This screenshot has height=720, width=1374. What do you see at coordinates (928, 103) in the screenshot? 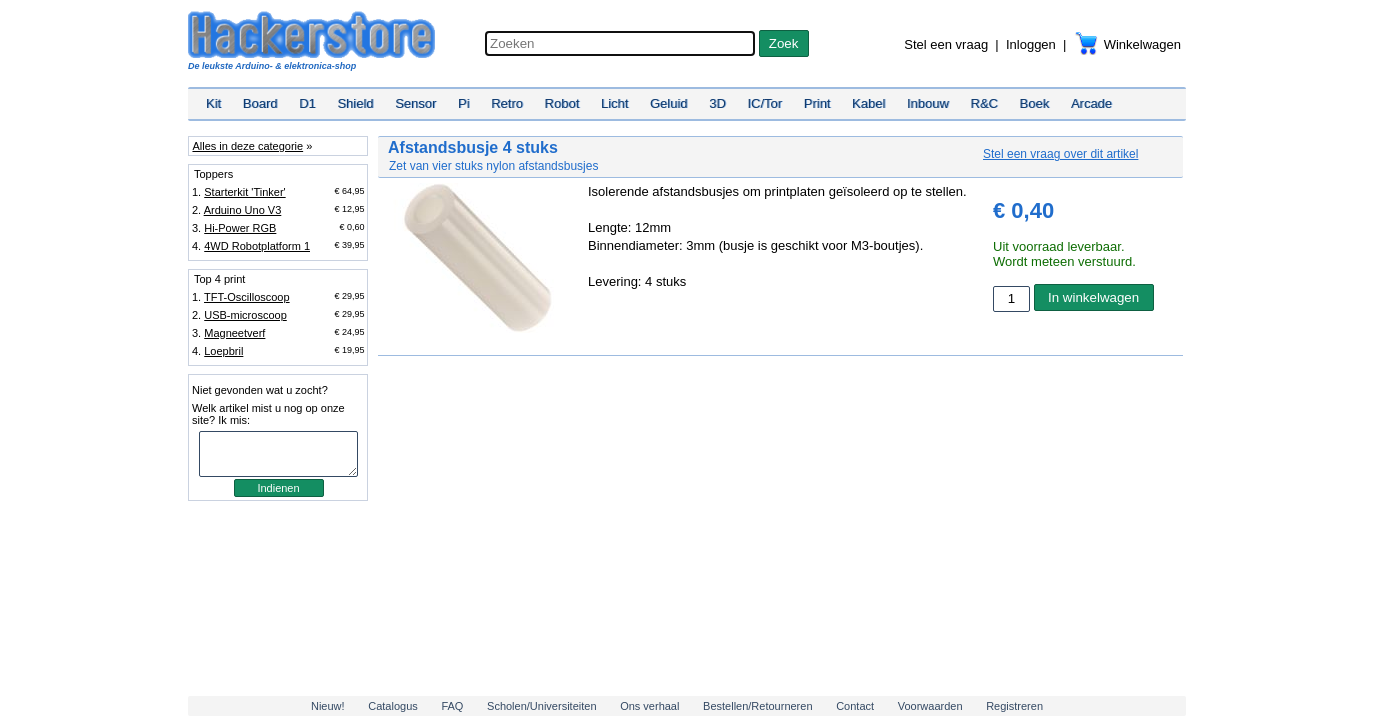
I see `Inbouw` at bounding box center [928, 103].